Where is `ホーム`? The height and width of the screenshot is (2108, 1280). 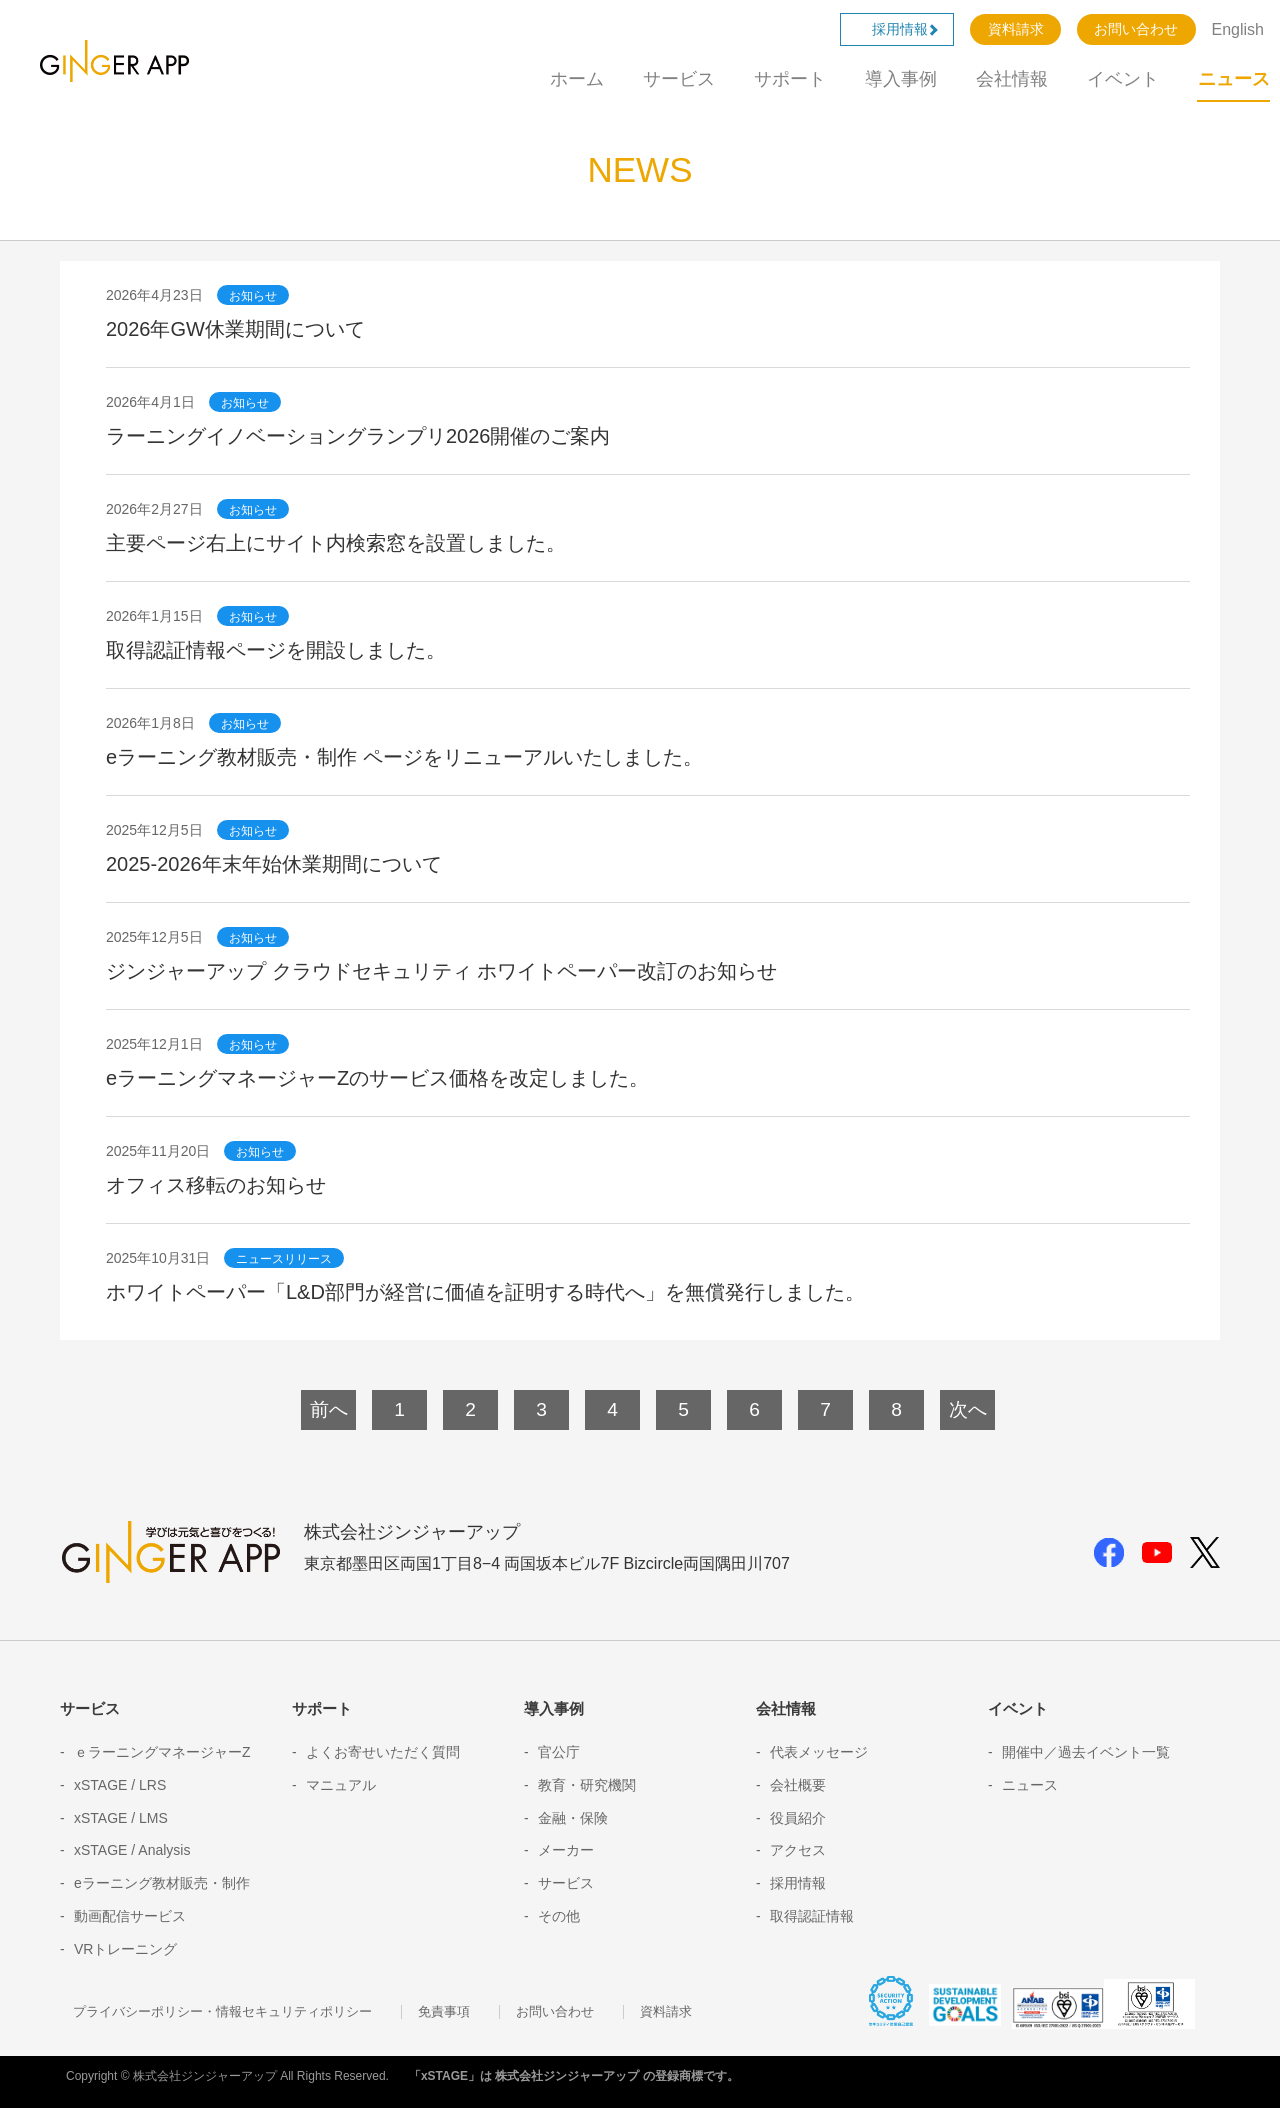
ホーム is located at coordinates (577, 79).